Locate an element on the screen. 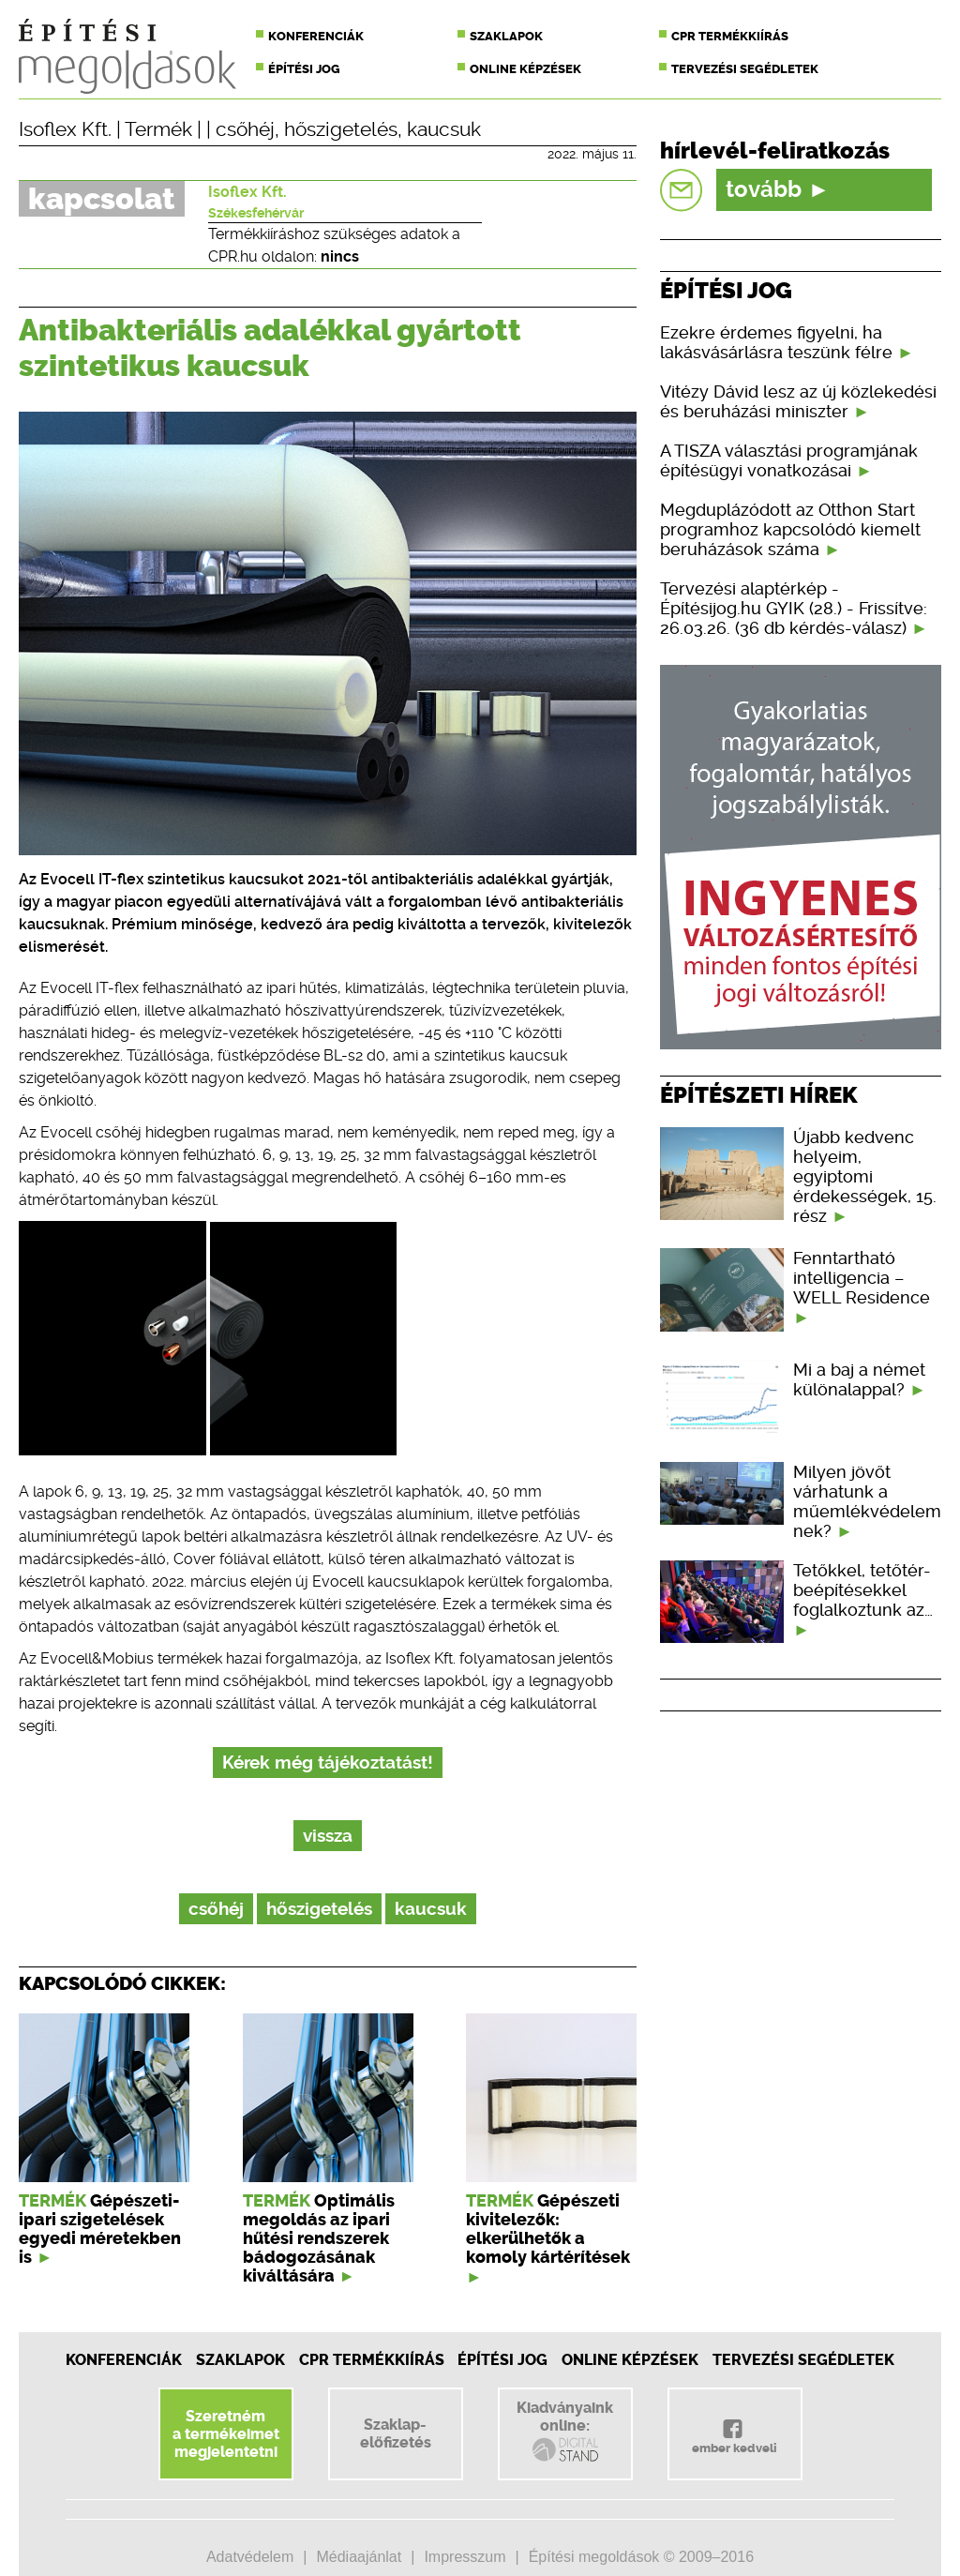 The image size is (960, 2576). vissza is located at coordinates (327, 1835).